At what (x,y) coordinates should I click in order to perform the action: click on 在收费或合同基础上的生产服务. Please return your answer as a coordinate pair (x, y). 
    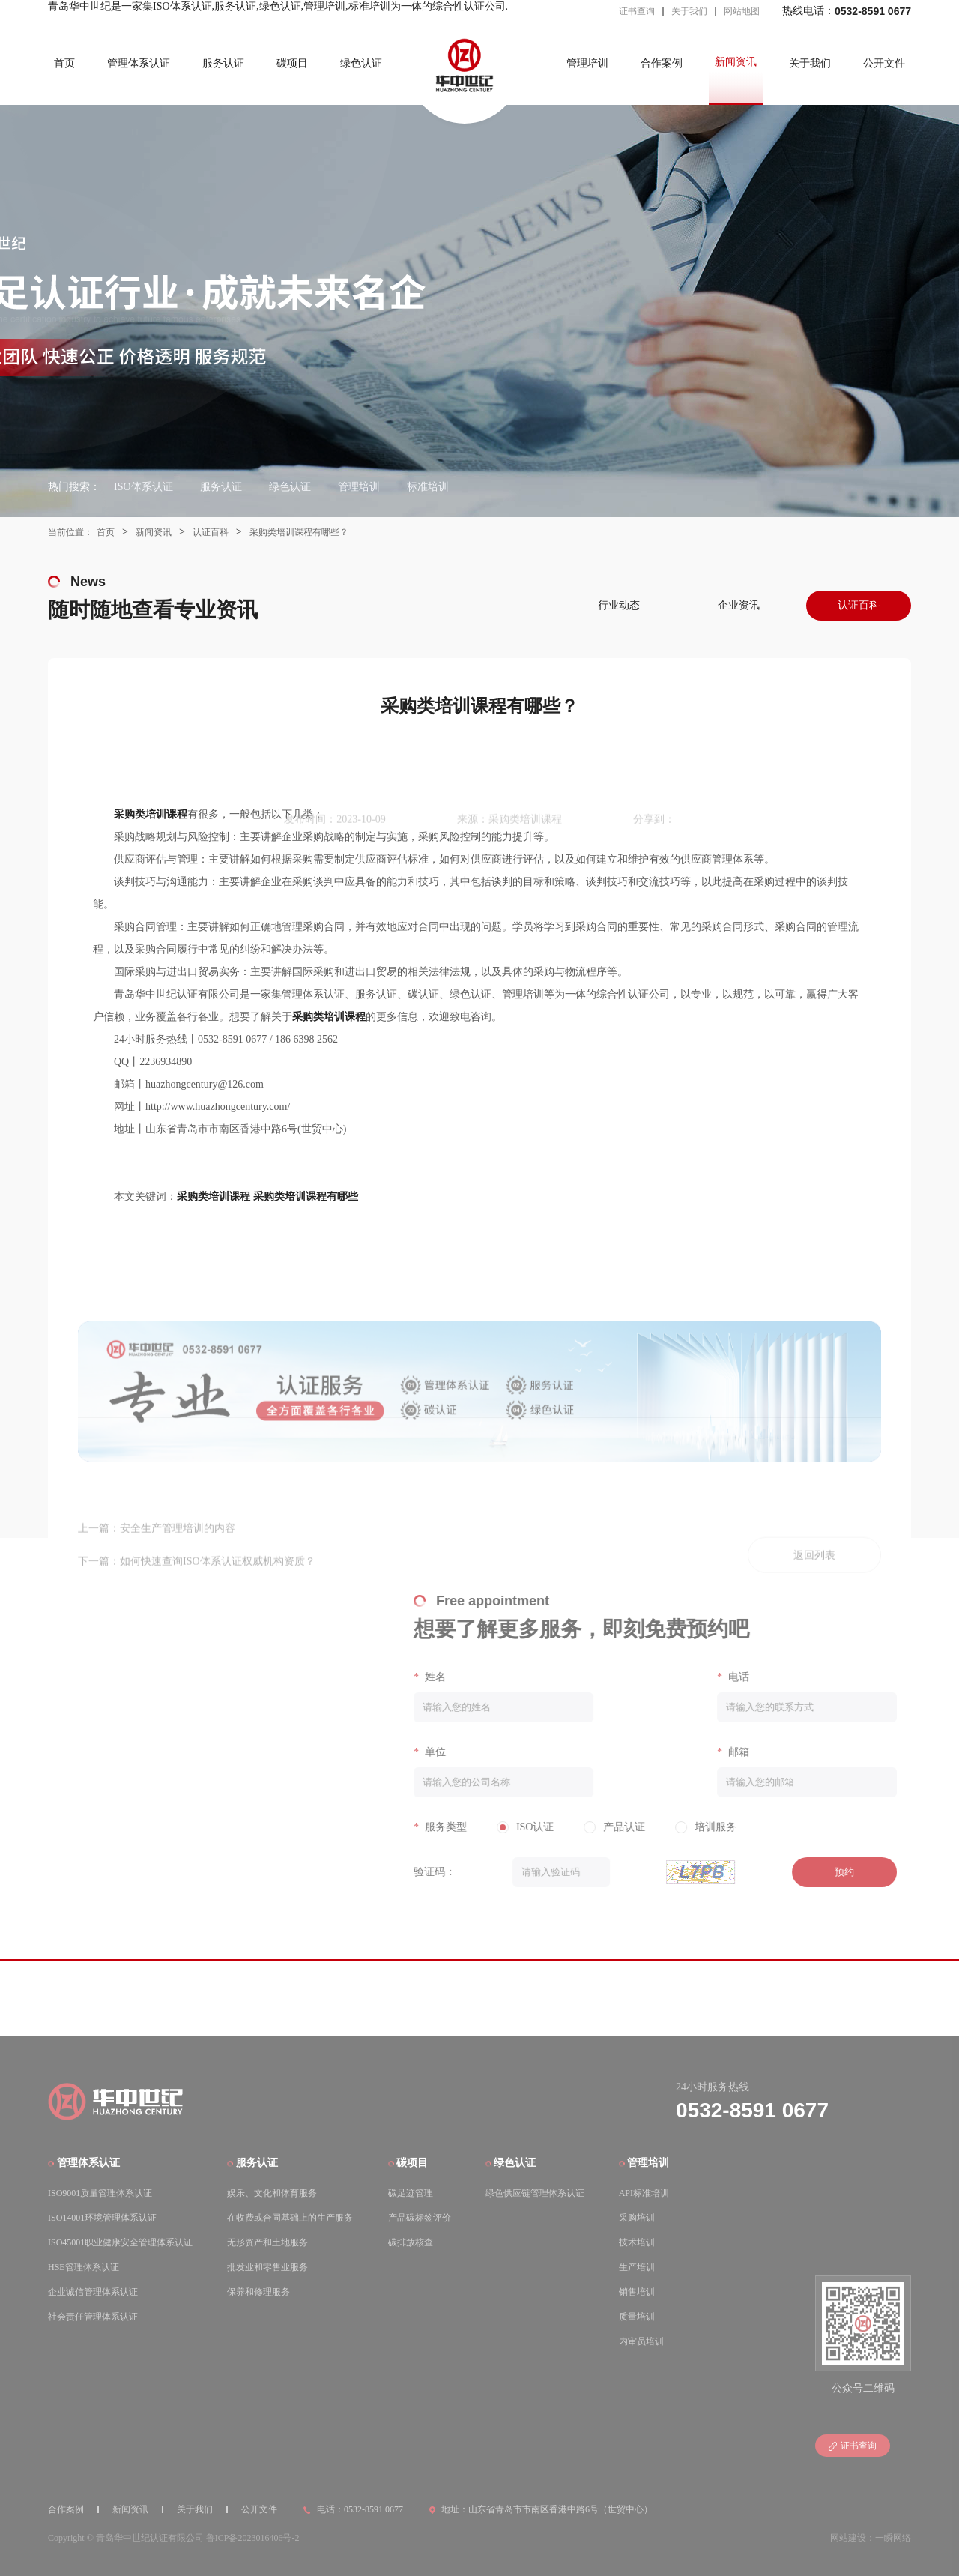
    Looking at the image, I should click on (290, 2215).